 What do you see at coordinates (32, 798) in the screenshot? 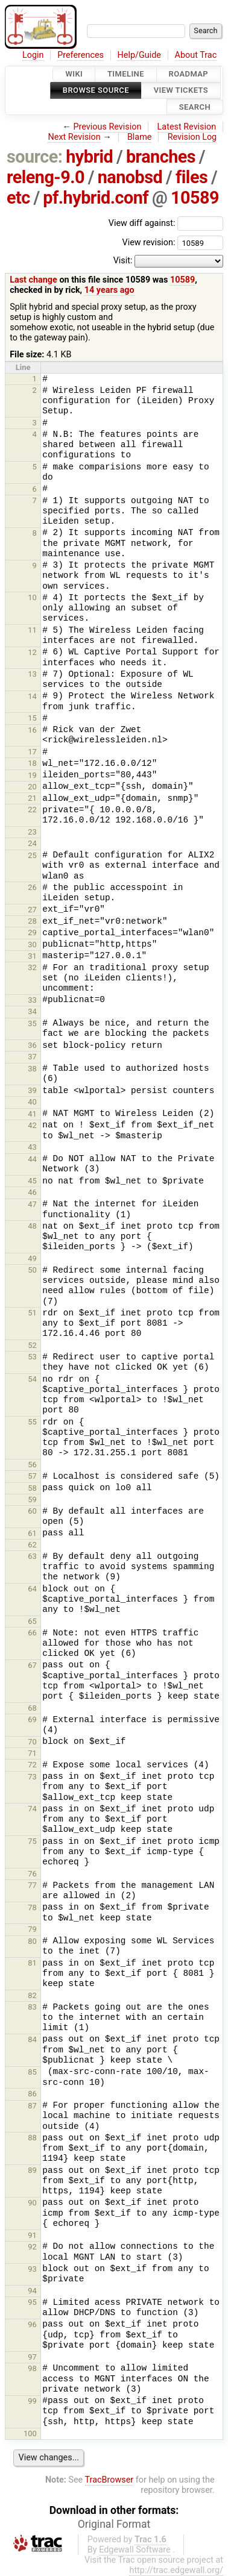
I see `21` at bounding box center [32, 798].